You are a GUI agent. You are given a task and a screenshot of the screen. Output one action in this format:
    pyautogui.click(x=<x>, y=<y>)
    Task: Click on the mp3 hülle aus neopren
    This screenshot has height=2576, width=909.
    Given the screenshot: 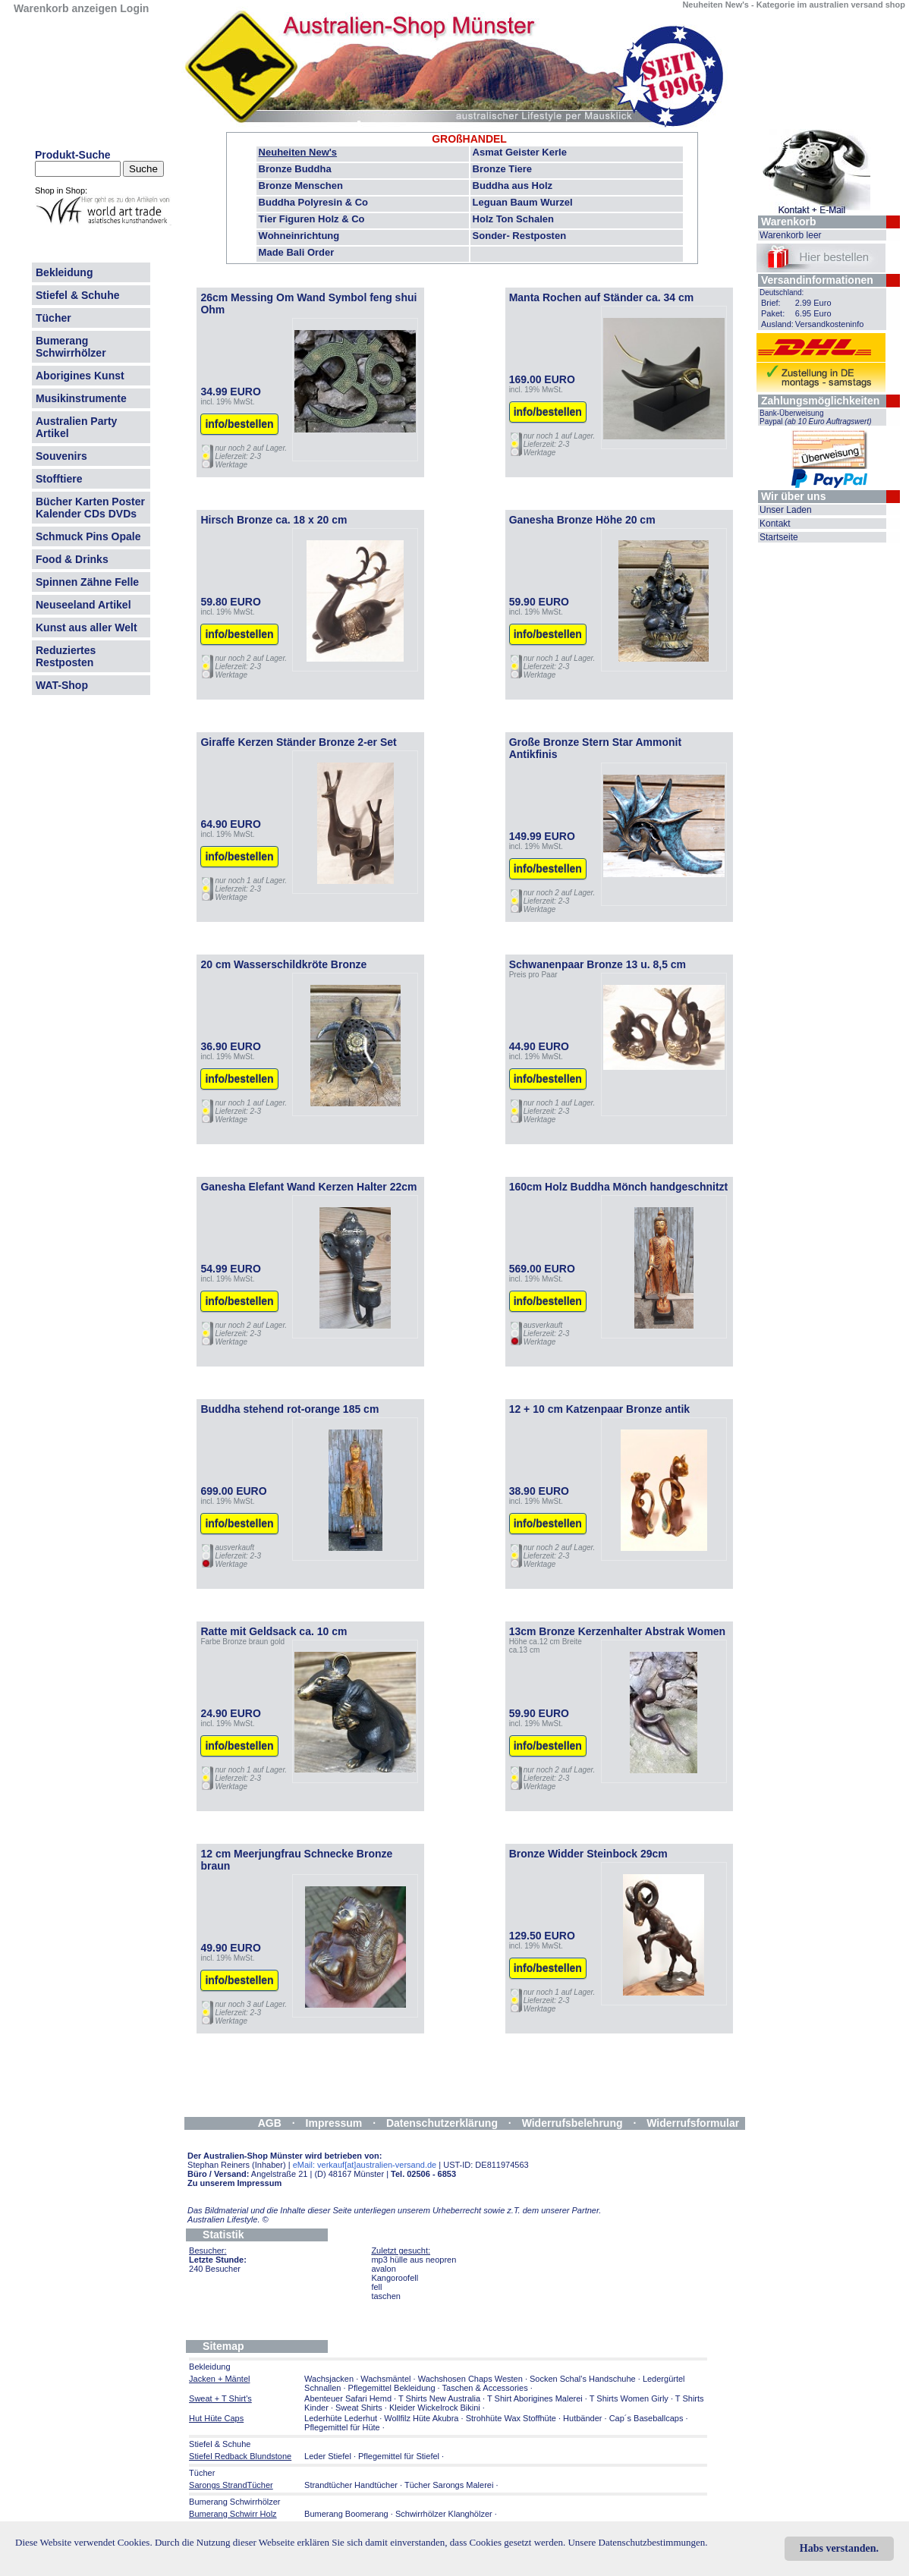 What is the action you would take?
    pyautogui.click(x=413, y=2259)
    